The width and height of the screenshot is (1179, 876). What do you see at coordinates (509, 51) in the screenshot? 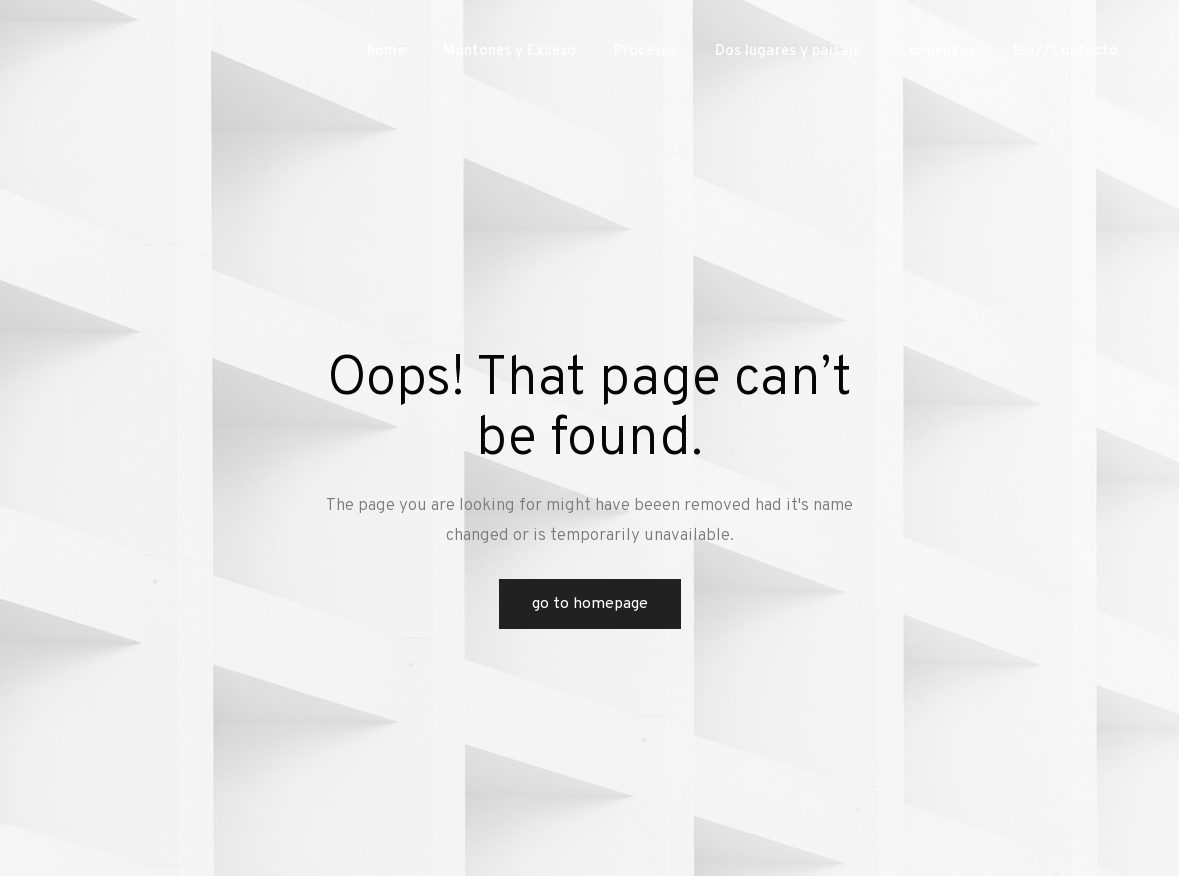
I see `Montones y Exceso` at bounding box center [509, 51].